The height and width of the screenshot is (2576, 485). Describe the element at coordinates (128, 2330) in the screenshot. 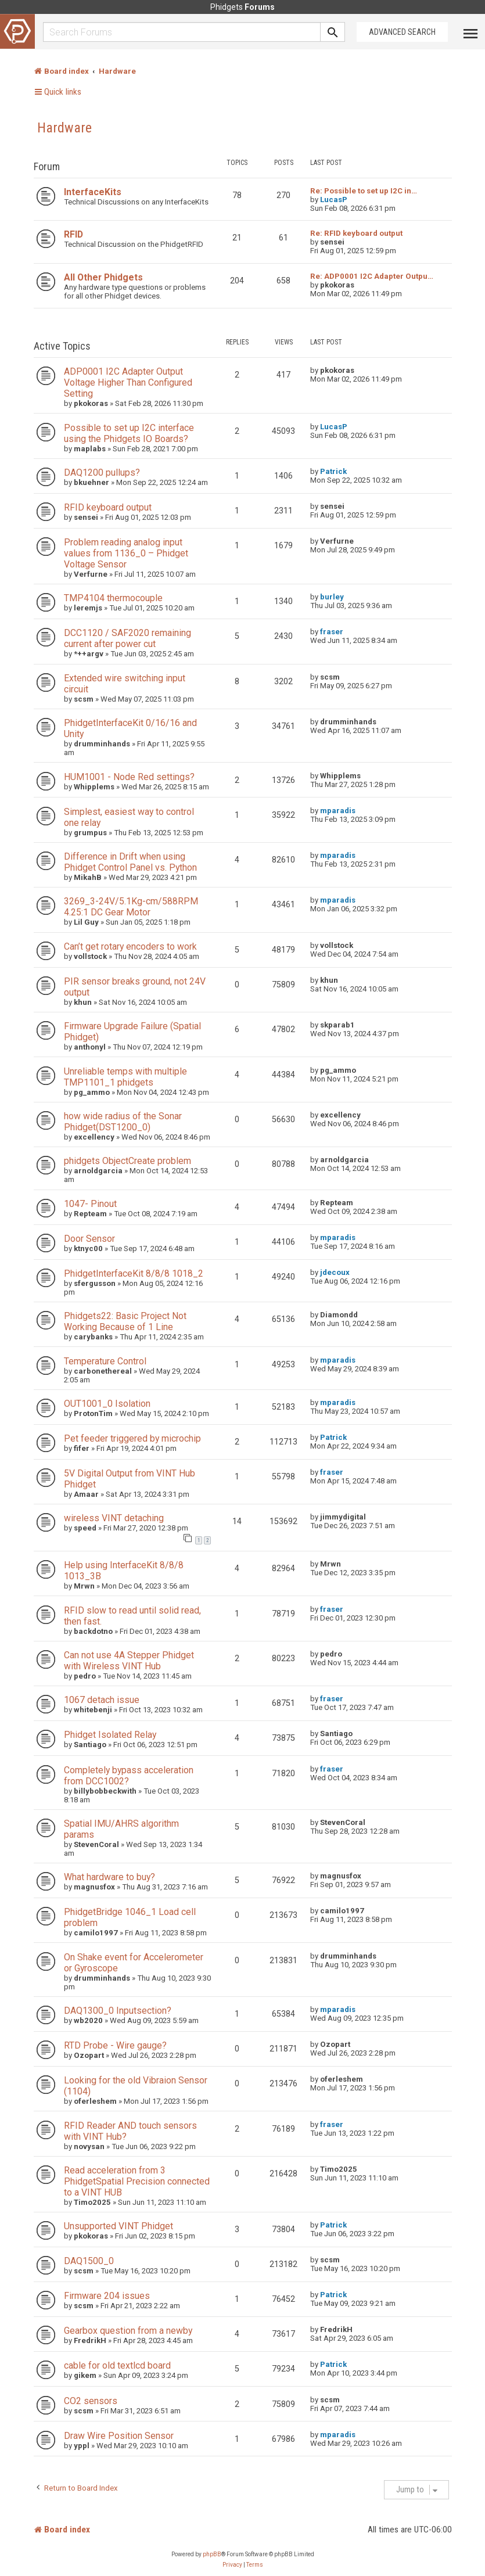

I see `Gearbox question from a newby` at that location.